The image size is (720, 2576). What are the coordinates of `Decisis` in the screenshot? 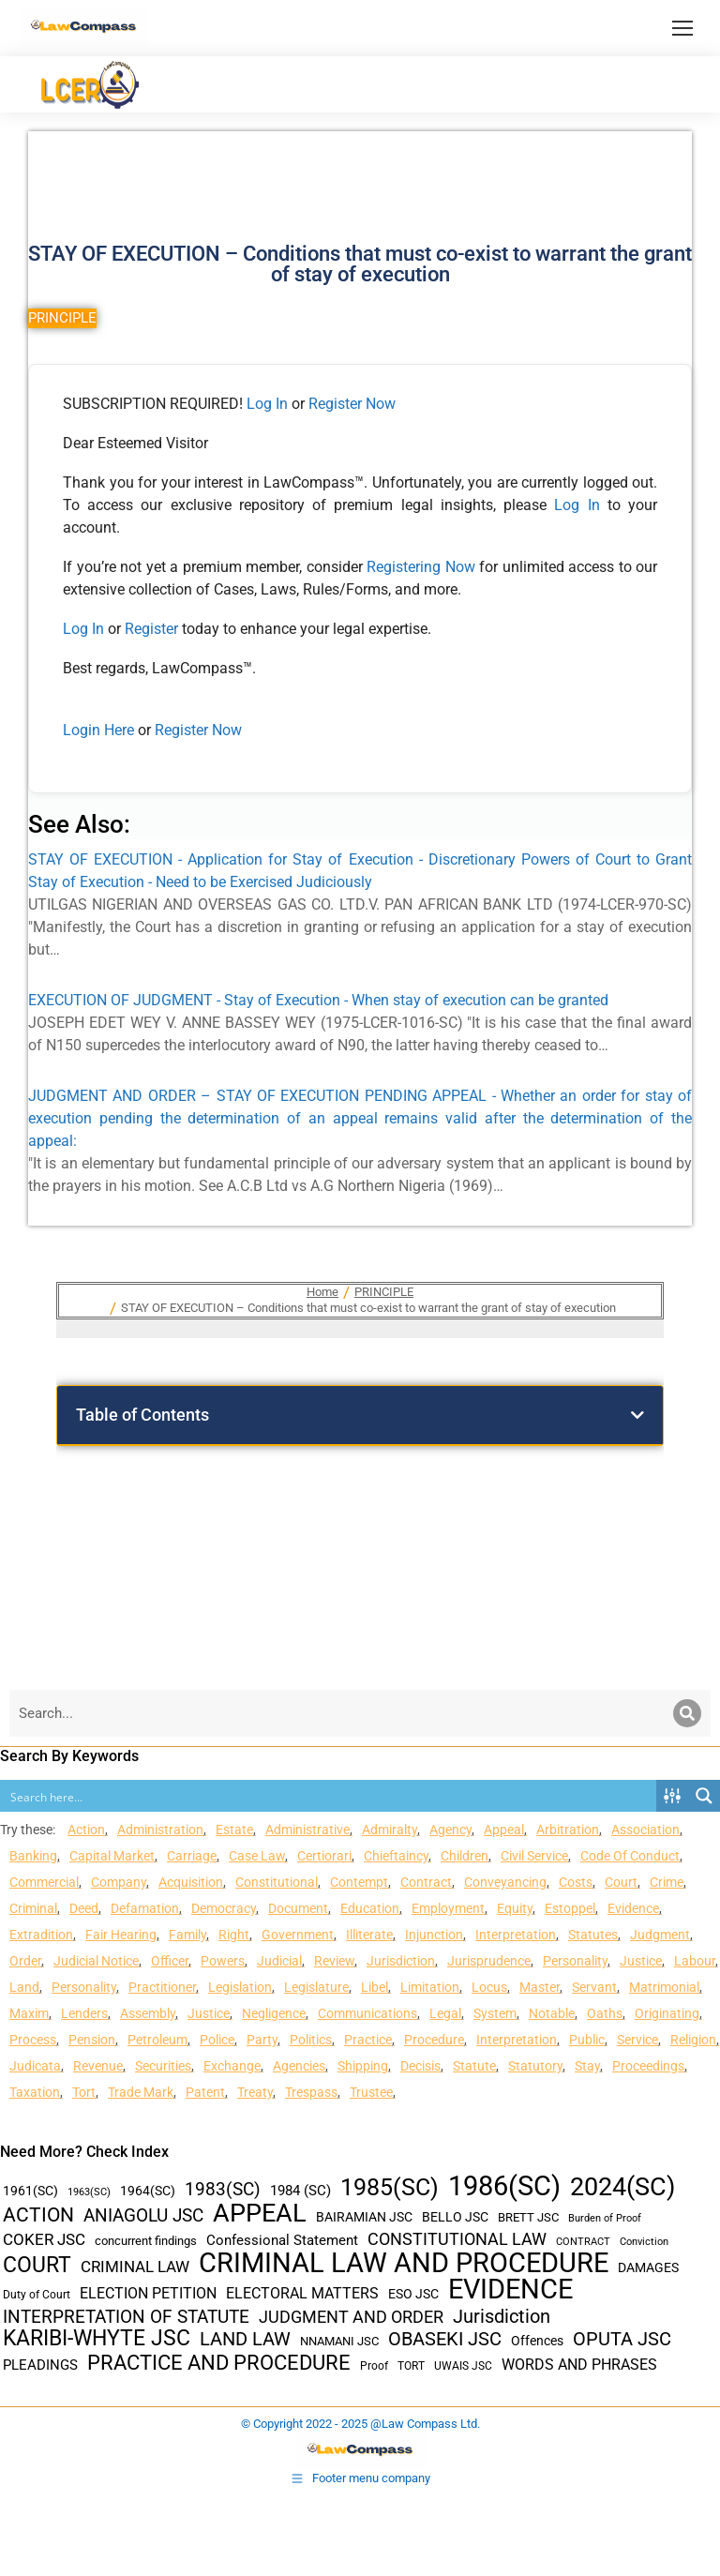 It's located at (420, 2065).